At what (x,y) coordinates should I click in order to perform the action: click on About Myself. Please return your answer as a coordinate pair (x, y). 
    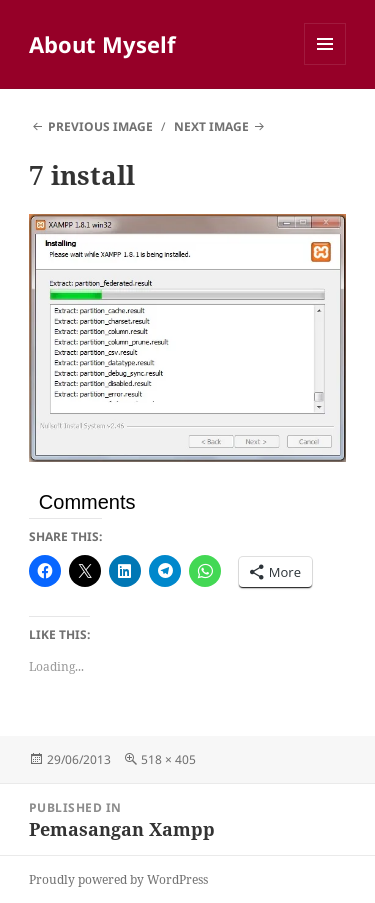
    Looking at the image, I should click on (102, 44).